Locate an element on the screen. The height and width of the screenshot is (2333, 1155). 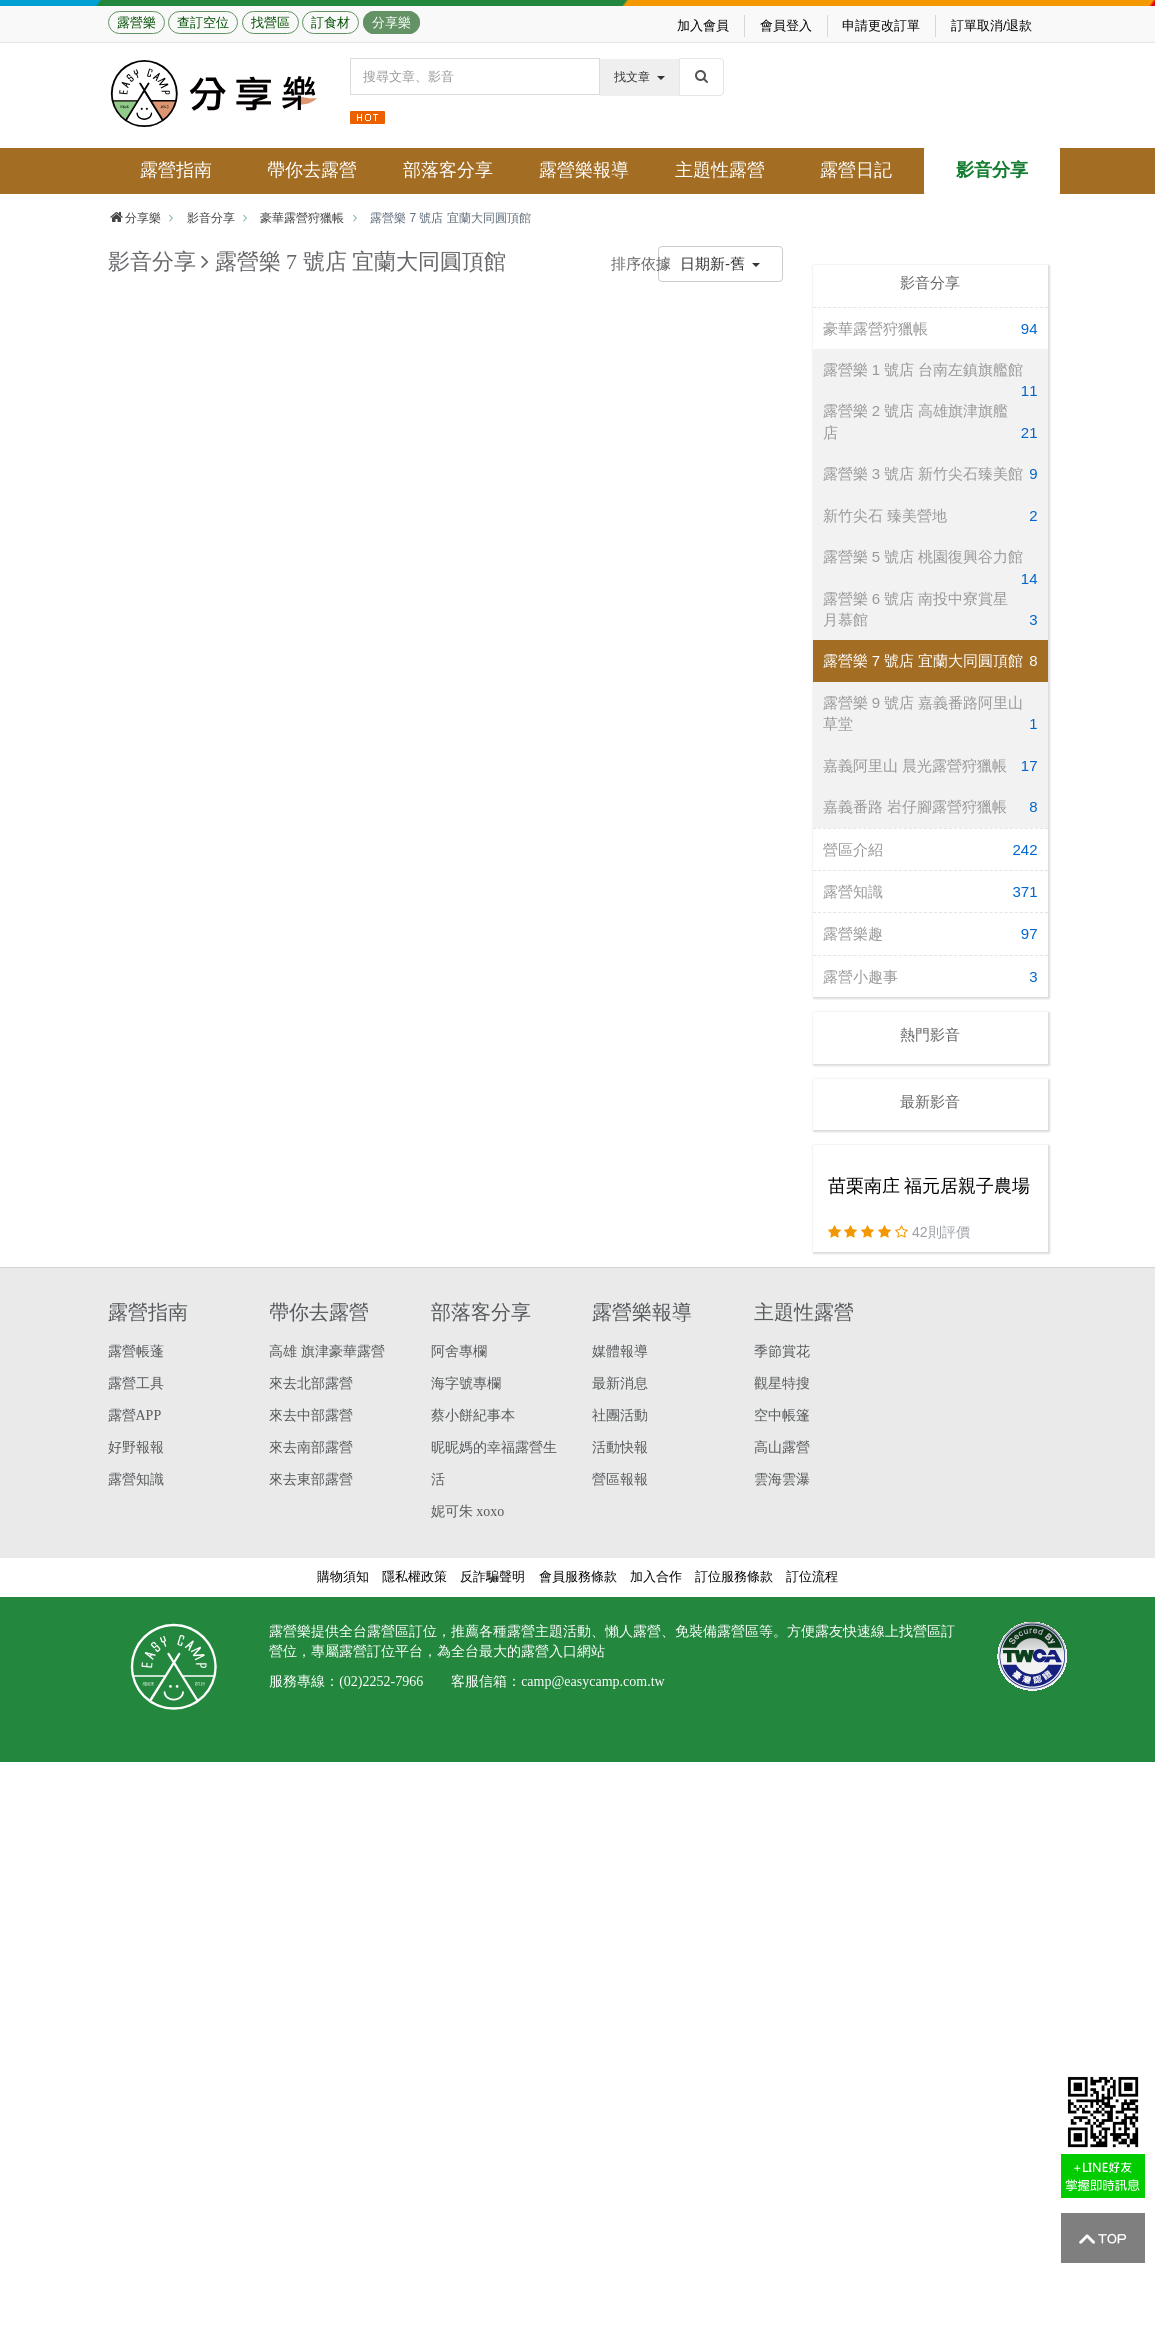
反詐騙聲明 is located at coordinates (492, 1576).